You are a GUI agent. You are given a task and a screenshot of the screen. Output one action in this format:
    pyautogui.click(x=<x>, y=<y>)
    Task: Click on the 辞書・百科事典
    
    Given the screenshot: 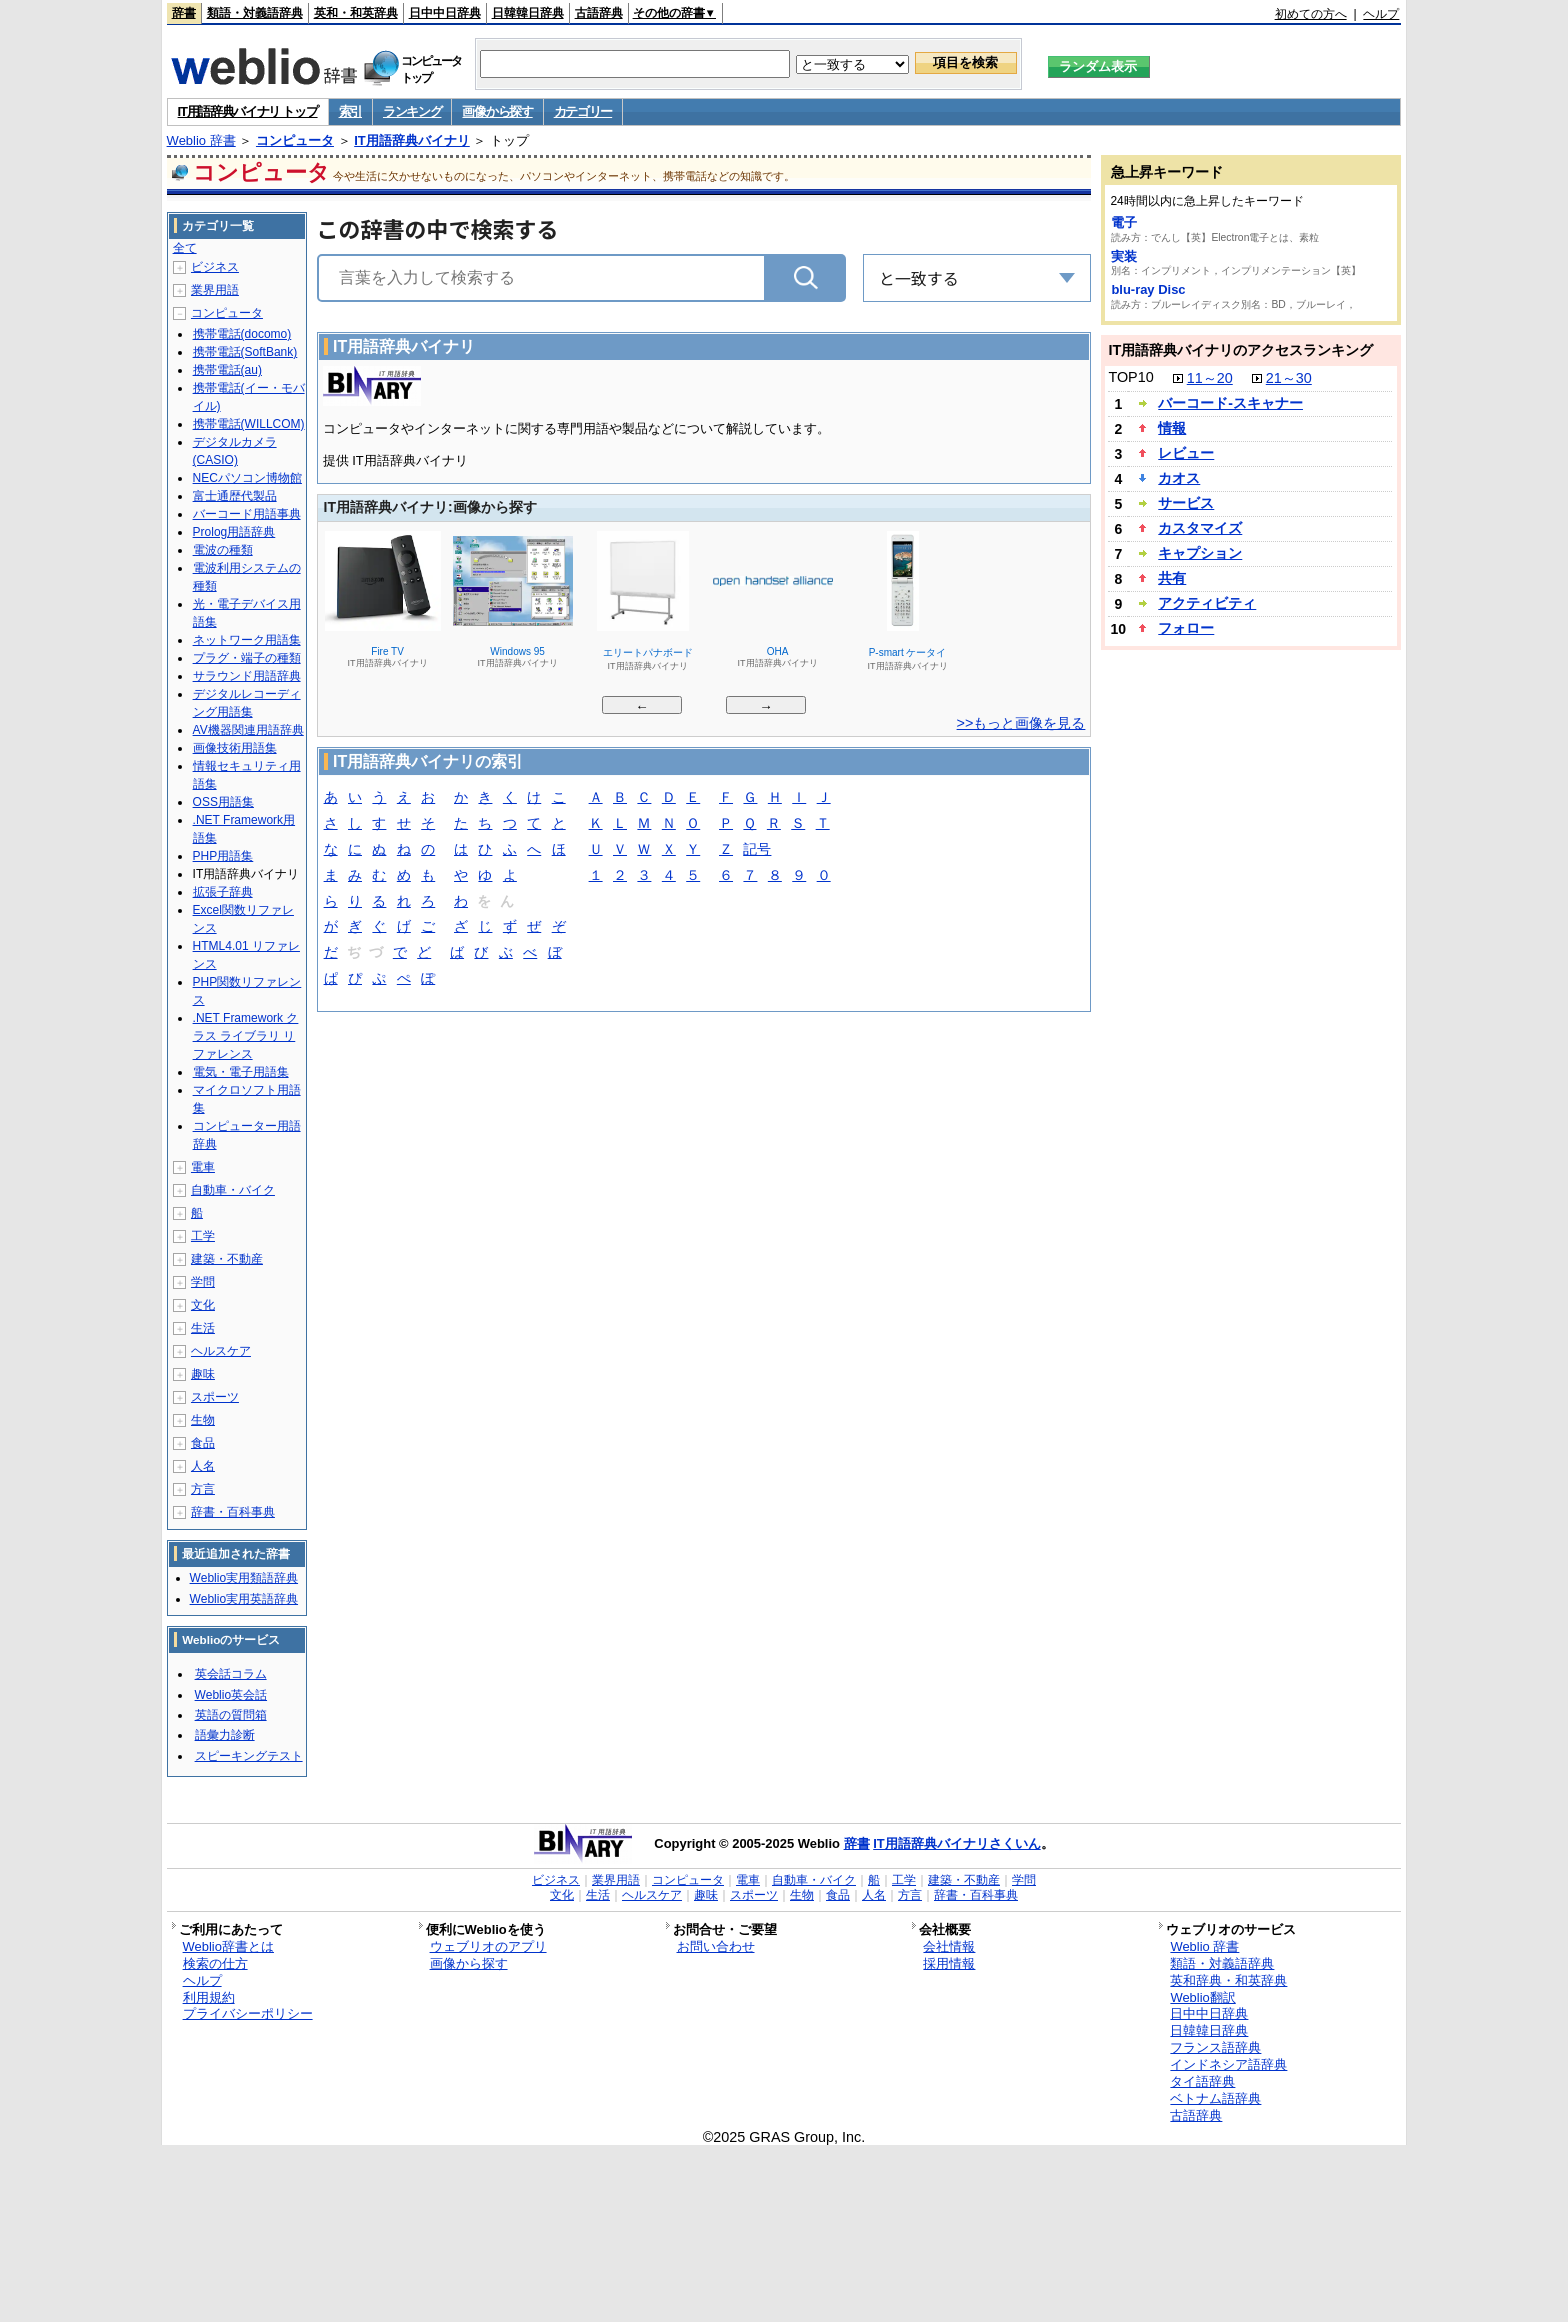 What is the action you would take?
    pyautogui.click(x=233, y=1512)
    